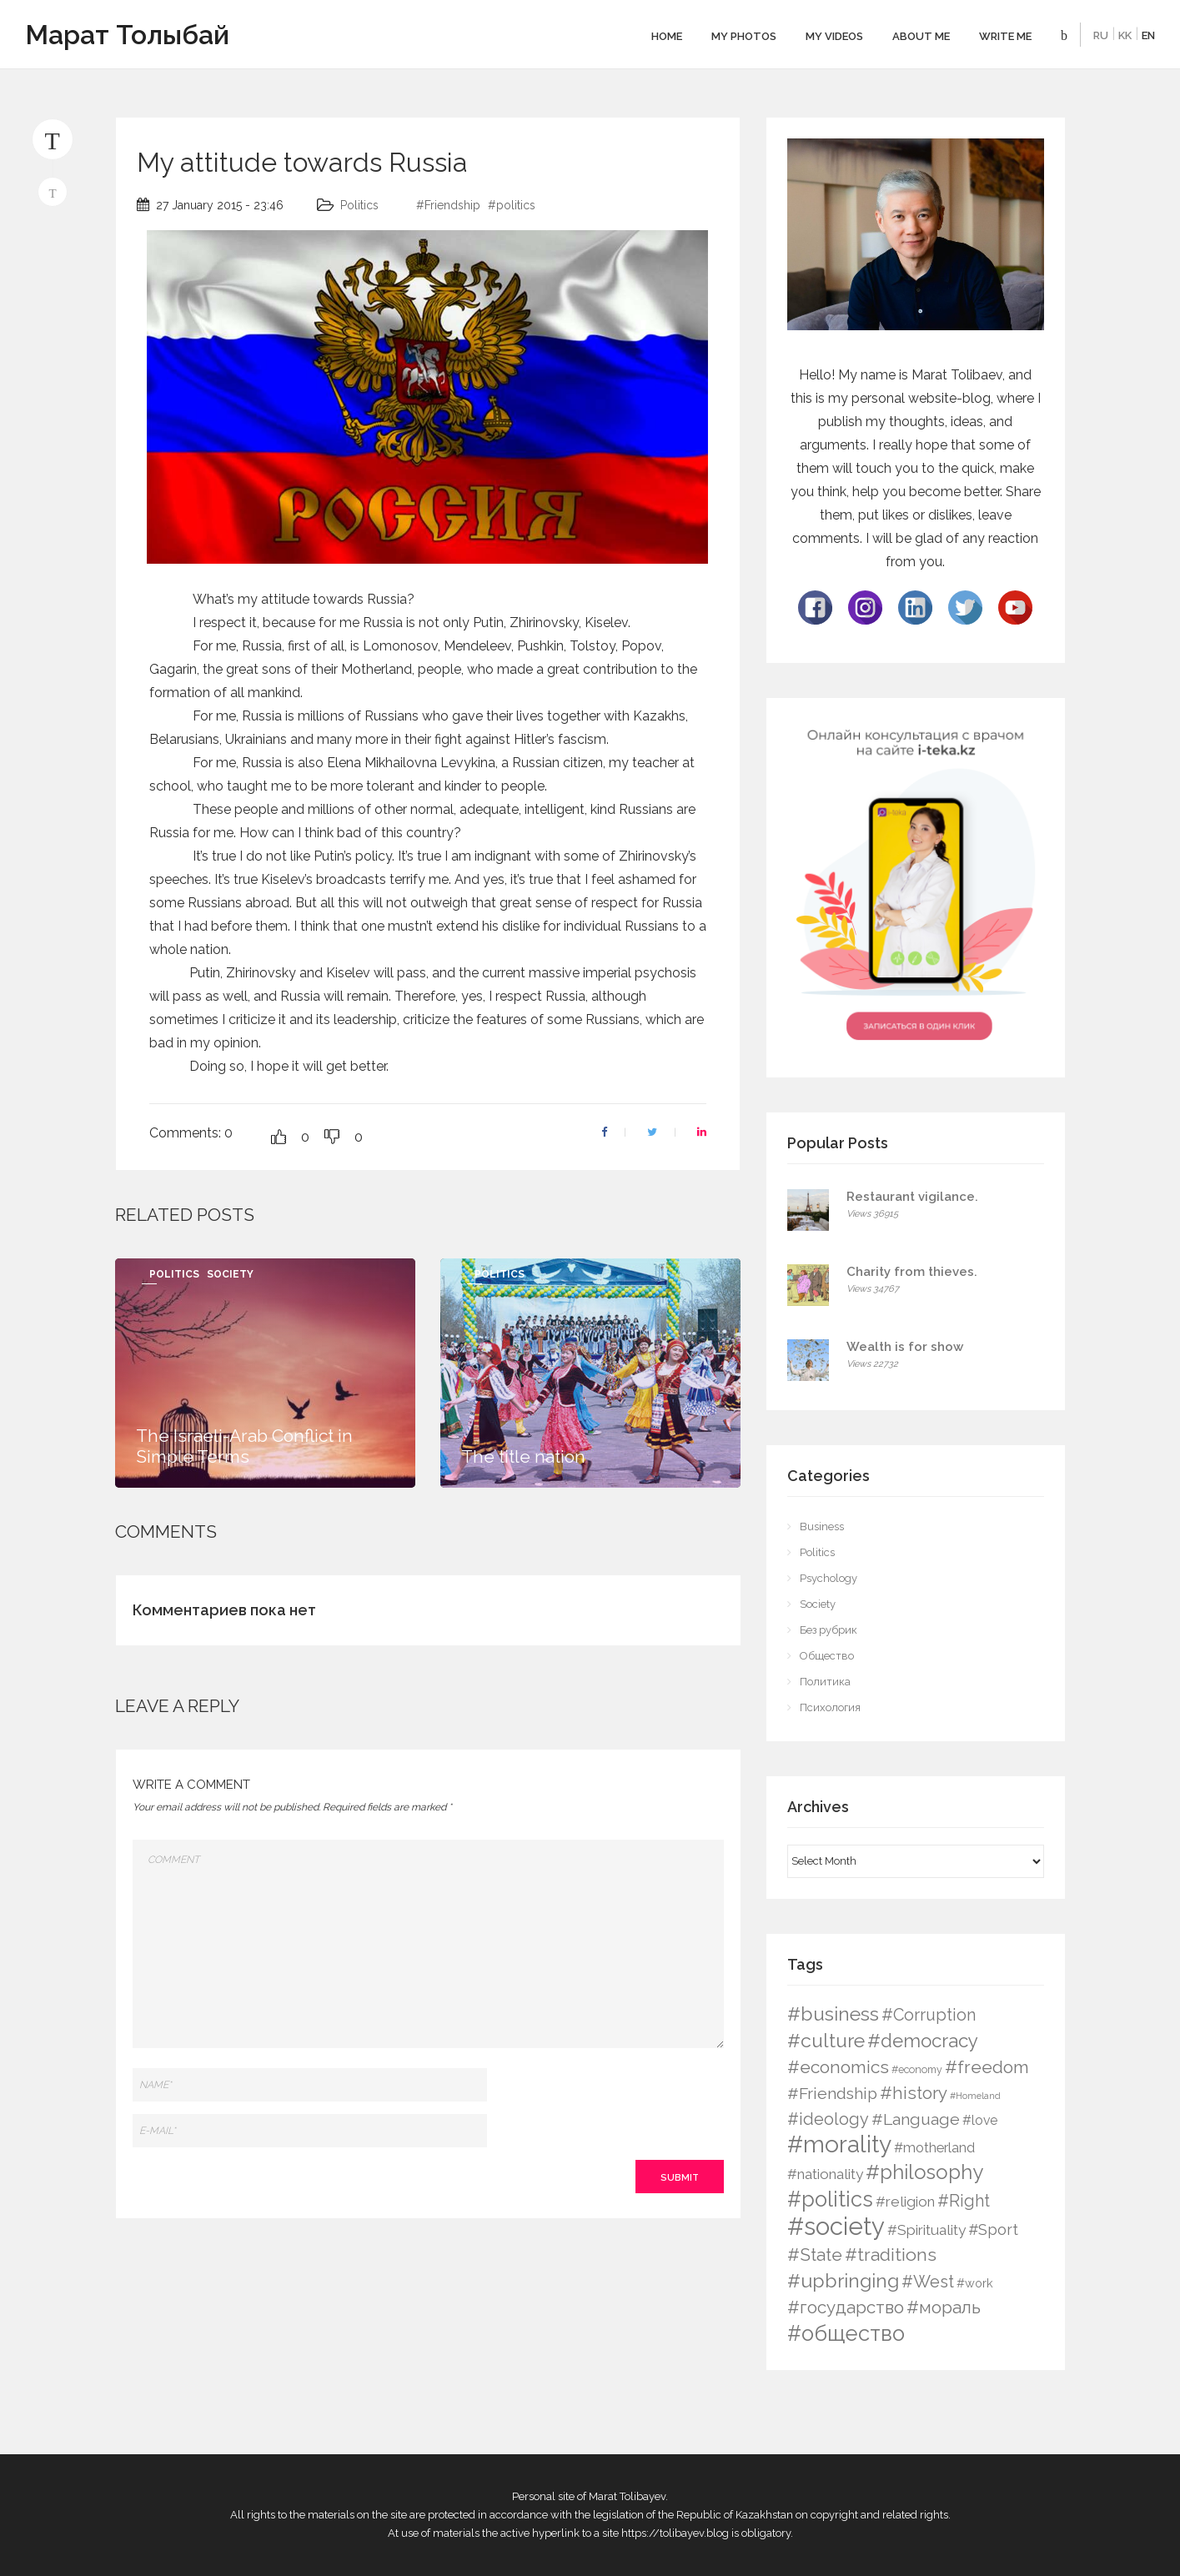 This screenshot has height=2576, width=1180. I want to click on #Spirituality [#Spirituality (9 items)], so click(926, 2230).